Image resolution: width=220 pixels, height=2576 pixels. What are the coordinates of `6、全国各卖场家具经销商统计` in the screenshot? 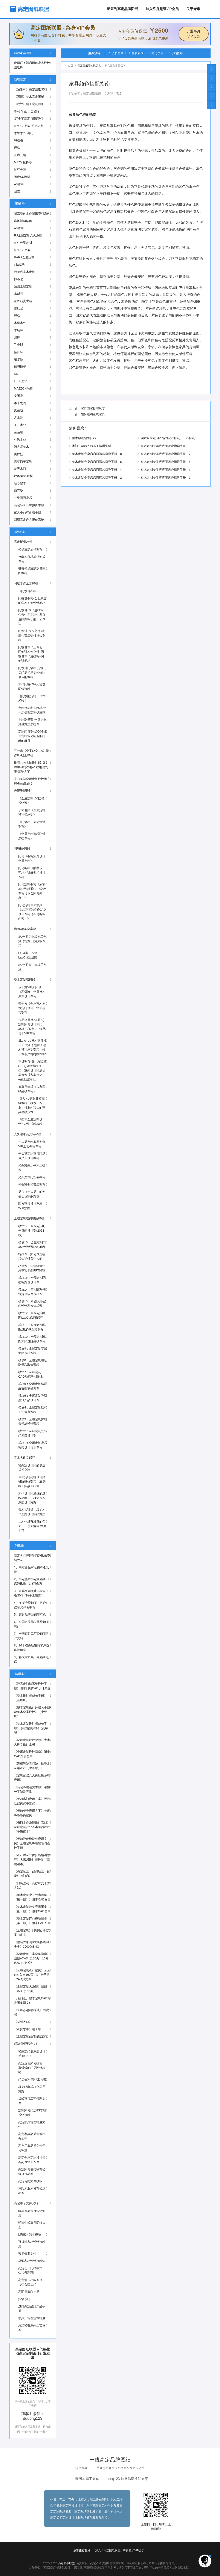 It's located at (31, 1624).